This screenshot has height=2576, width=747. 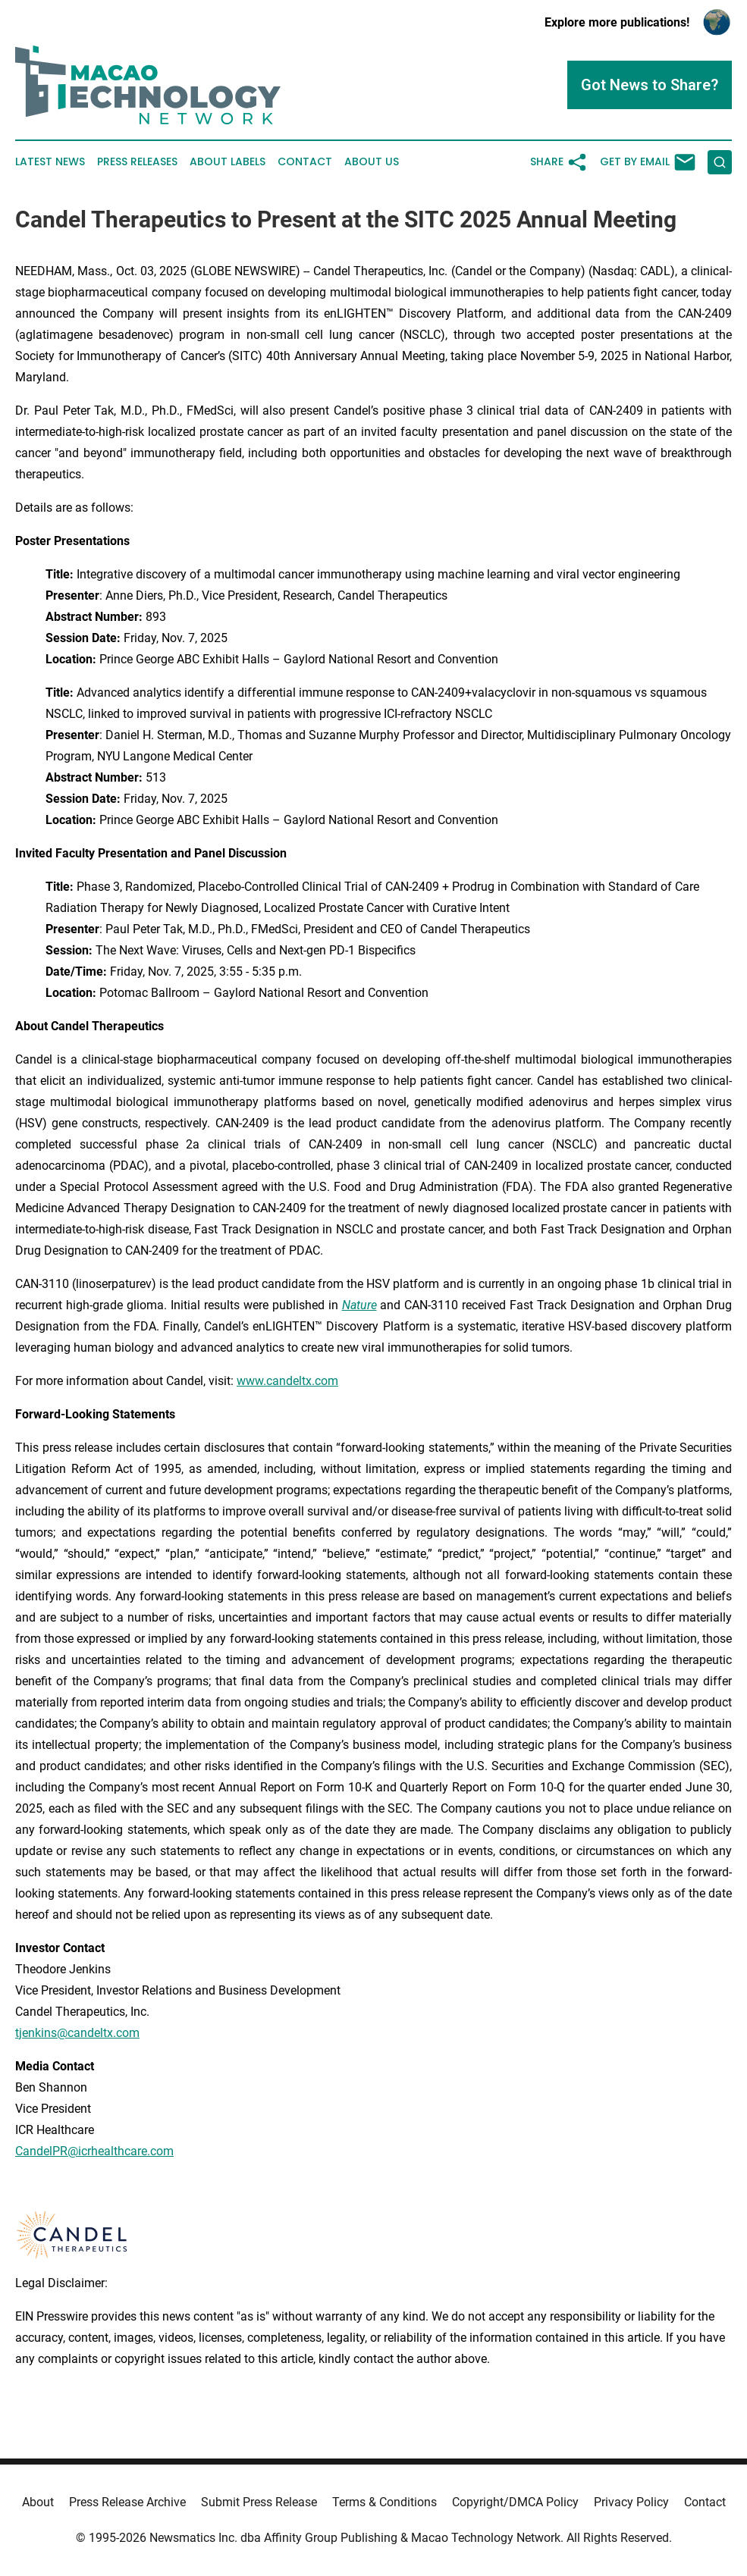 What do you see at coordinates (631, 2502) in the screenshot?
I see `Privacy Policy` at bounding box center [631, 2502].